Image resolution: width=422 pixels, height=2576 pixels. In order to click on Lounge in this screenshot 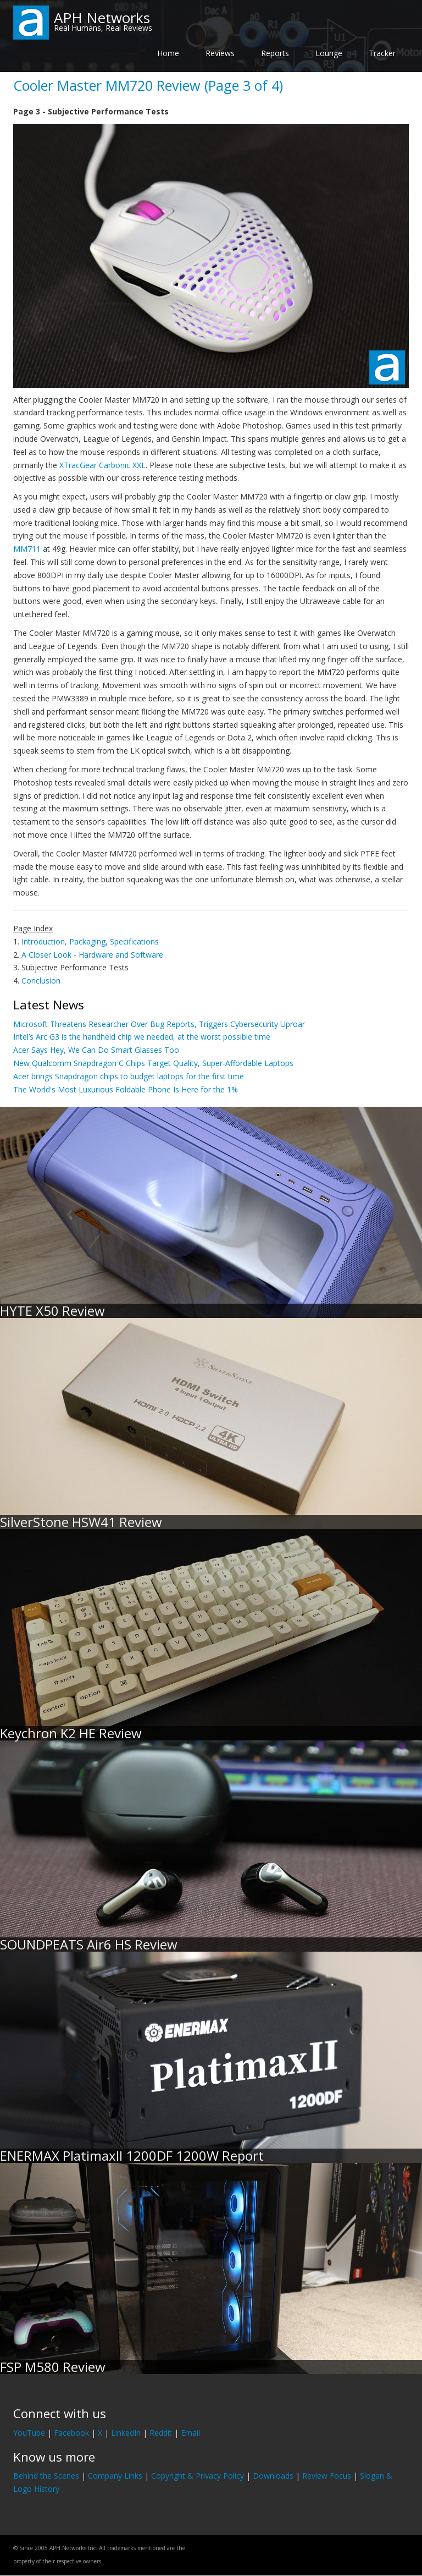, I will do `click(328, 53)`.